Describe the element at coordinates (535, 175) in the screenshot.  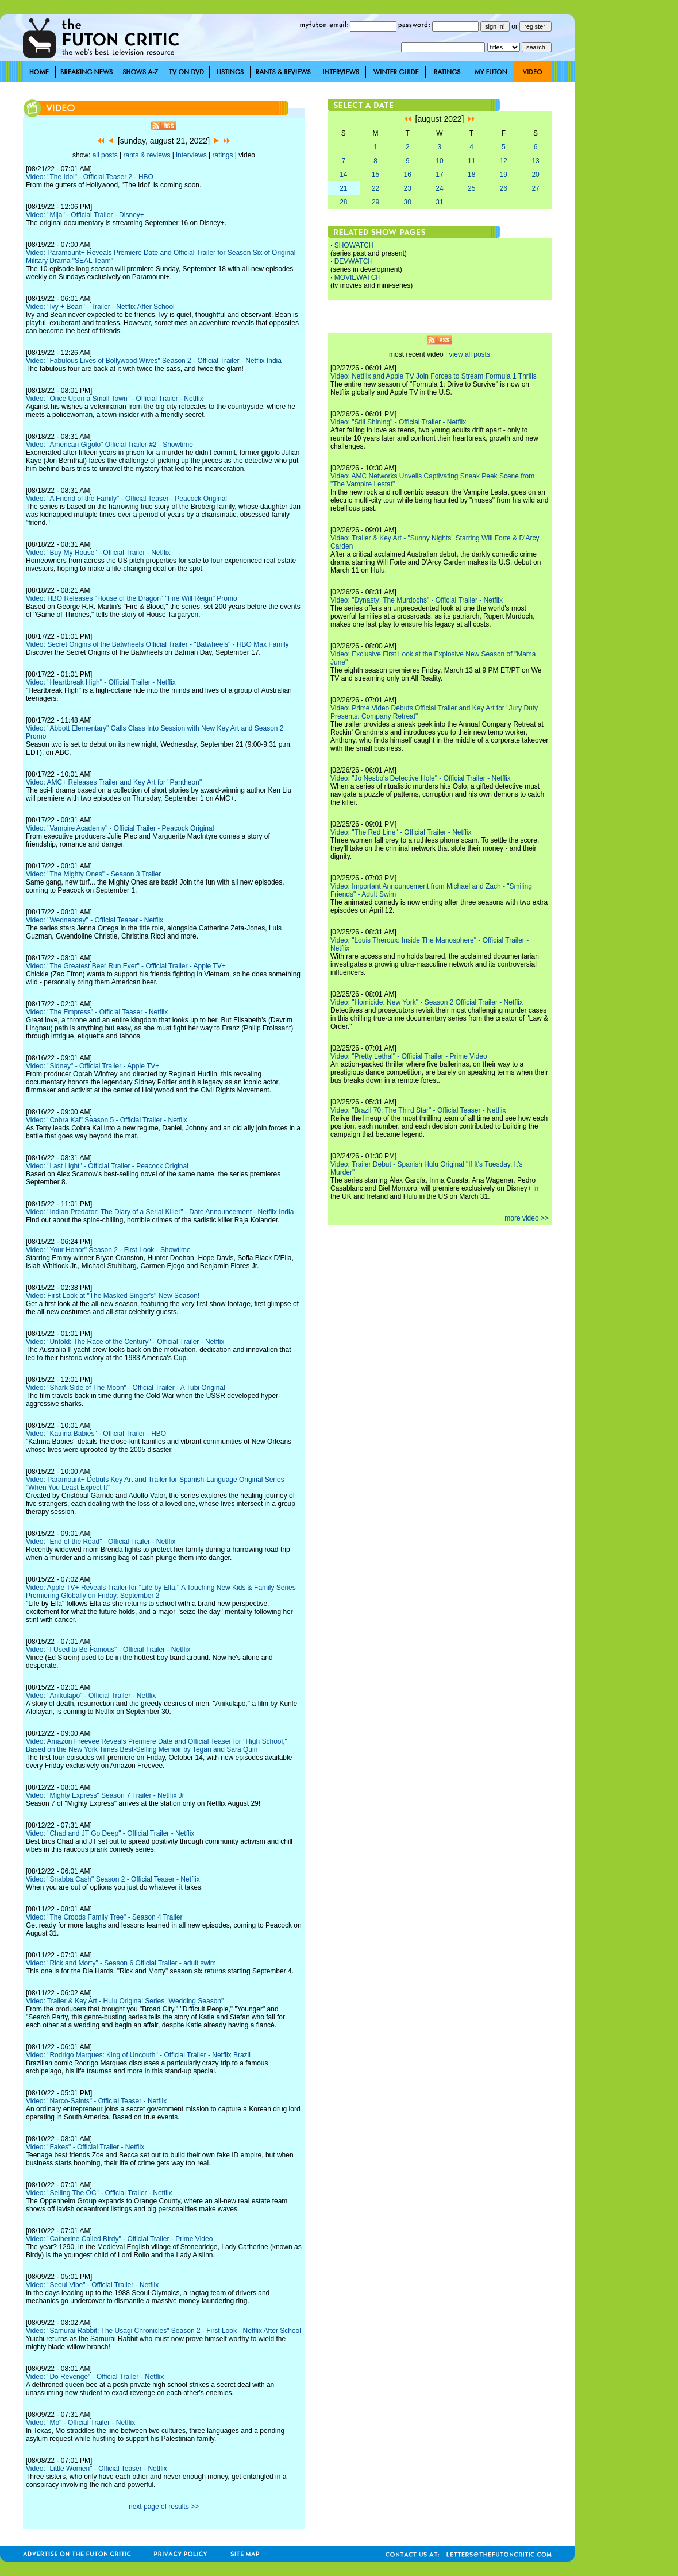
I see `20` at that location.